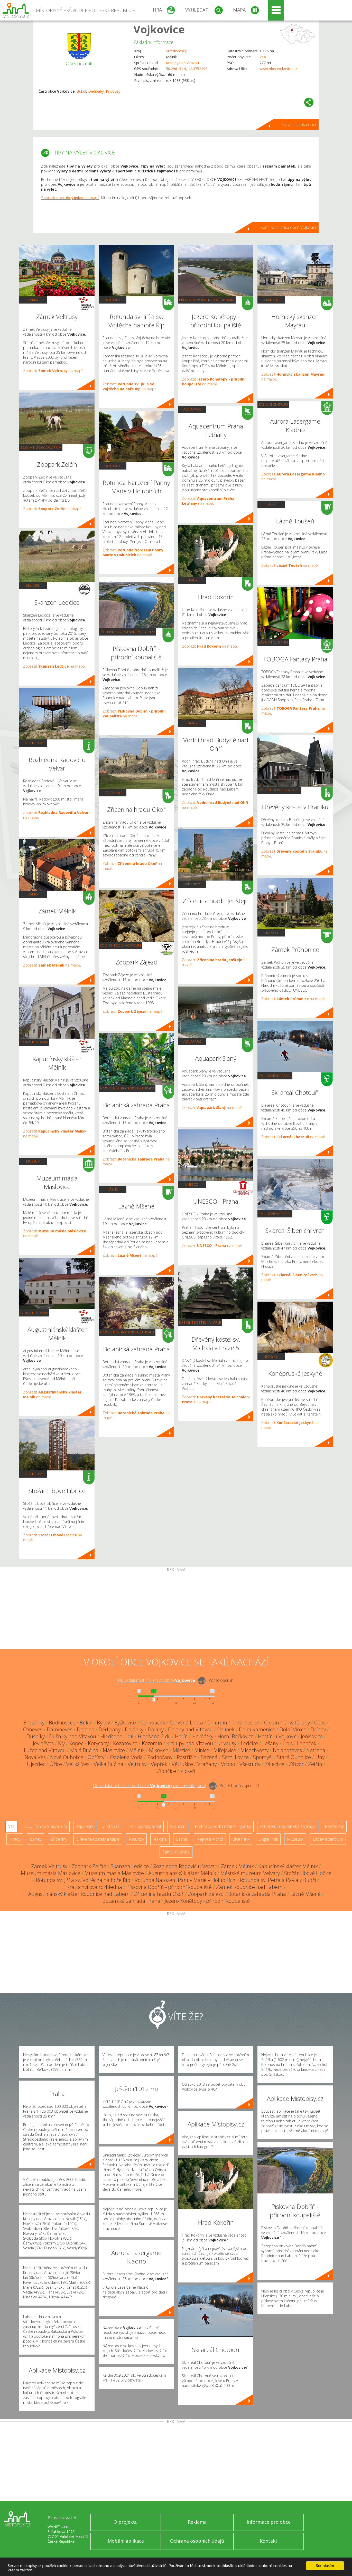  What do you see at coordinates (103, 1722) in the screenshot?
I see `Býkev` at bounding box center [103, 1722].